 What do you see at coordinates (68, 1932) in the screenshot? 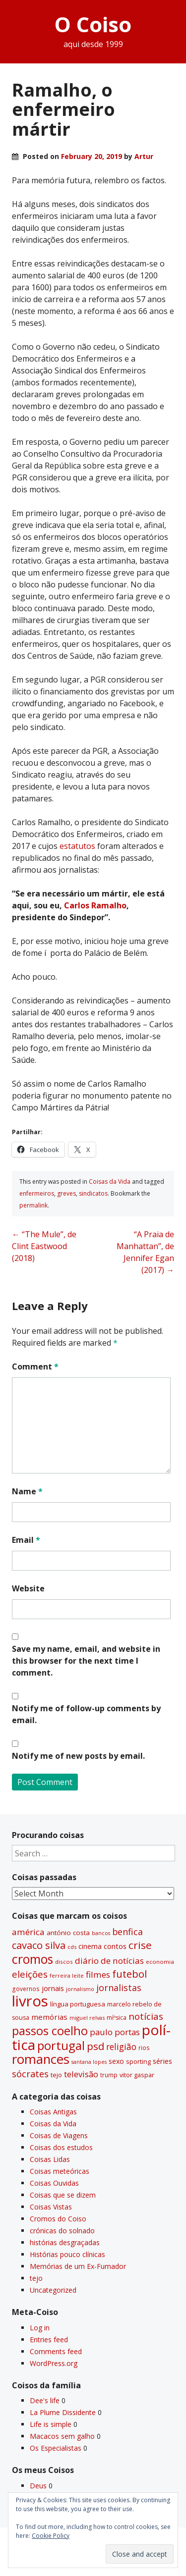
I see `antónio costa [antónio costa (40 items)]` at bounding box center [68, 1932].